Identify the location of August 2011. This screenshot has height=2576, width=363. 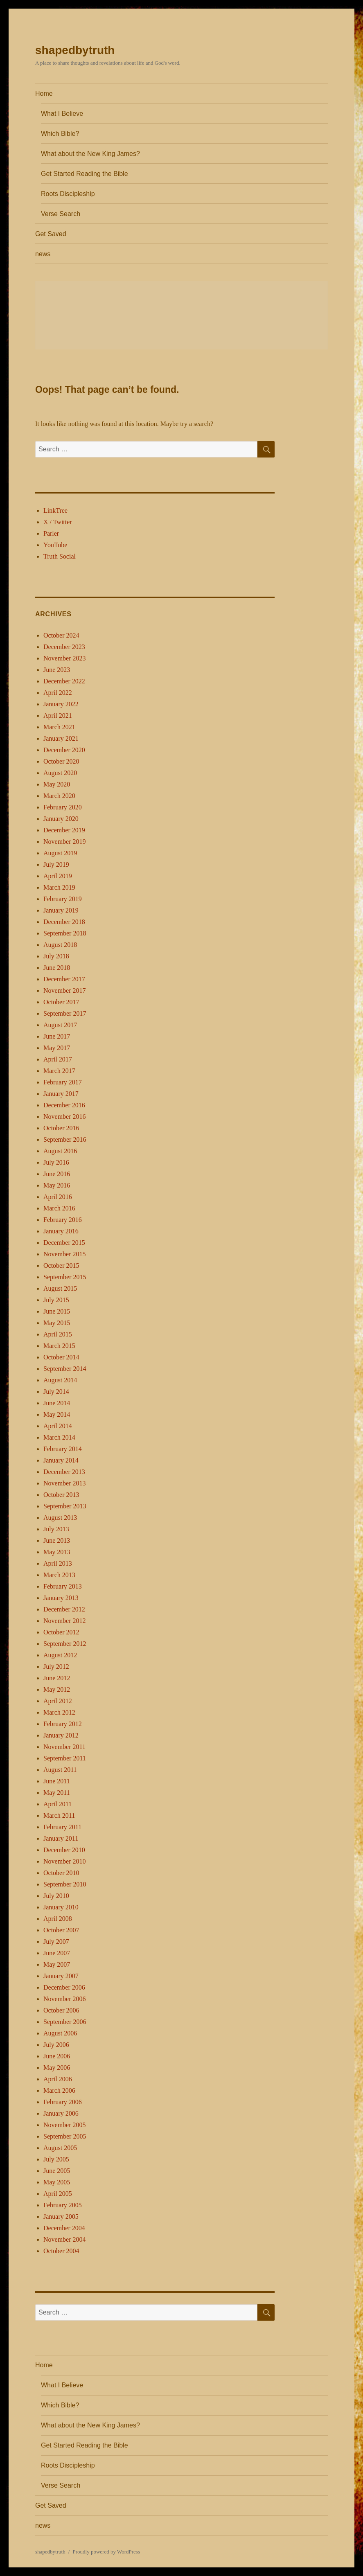
(60, 1769).